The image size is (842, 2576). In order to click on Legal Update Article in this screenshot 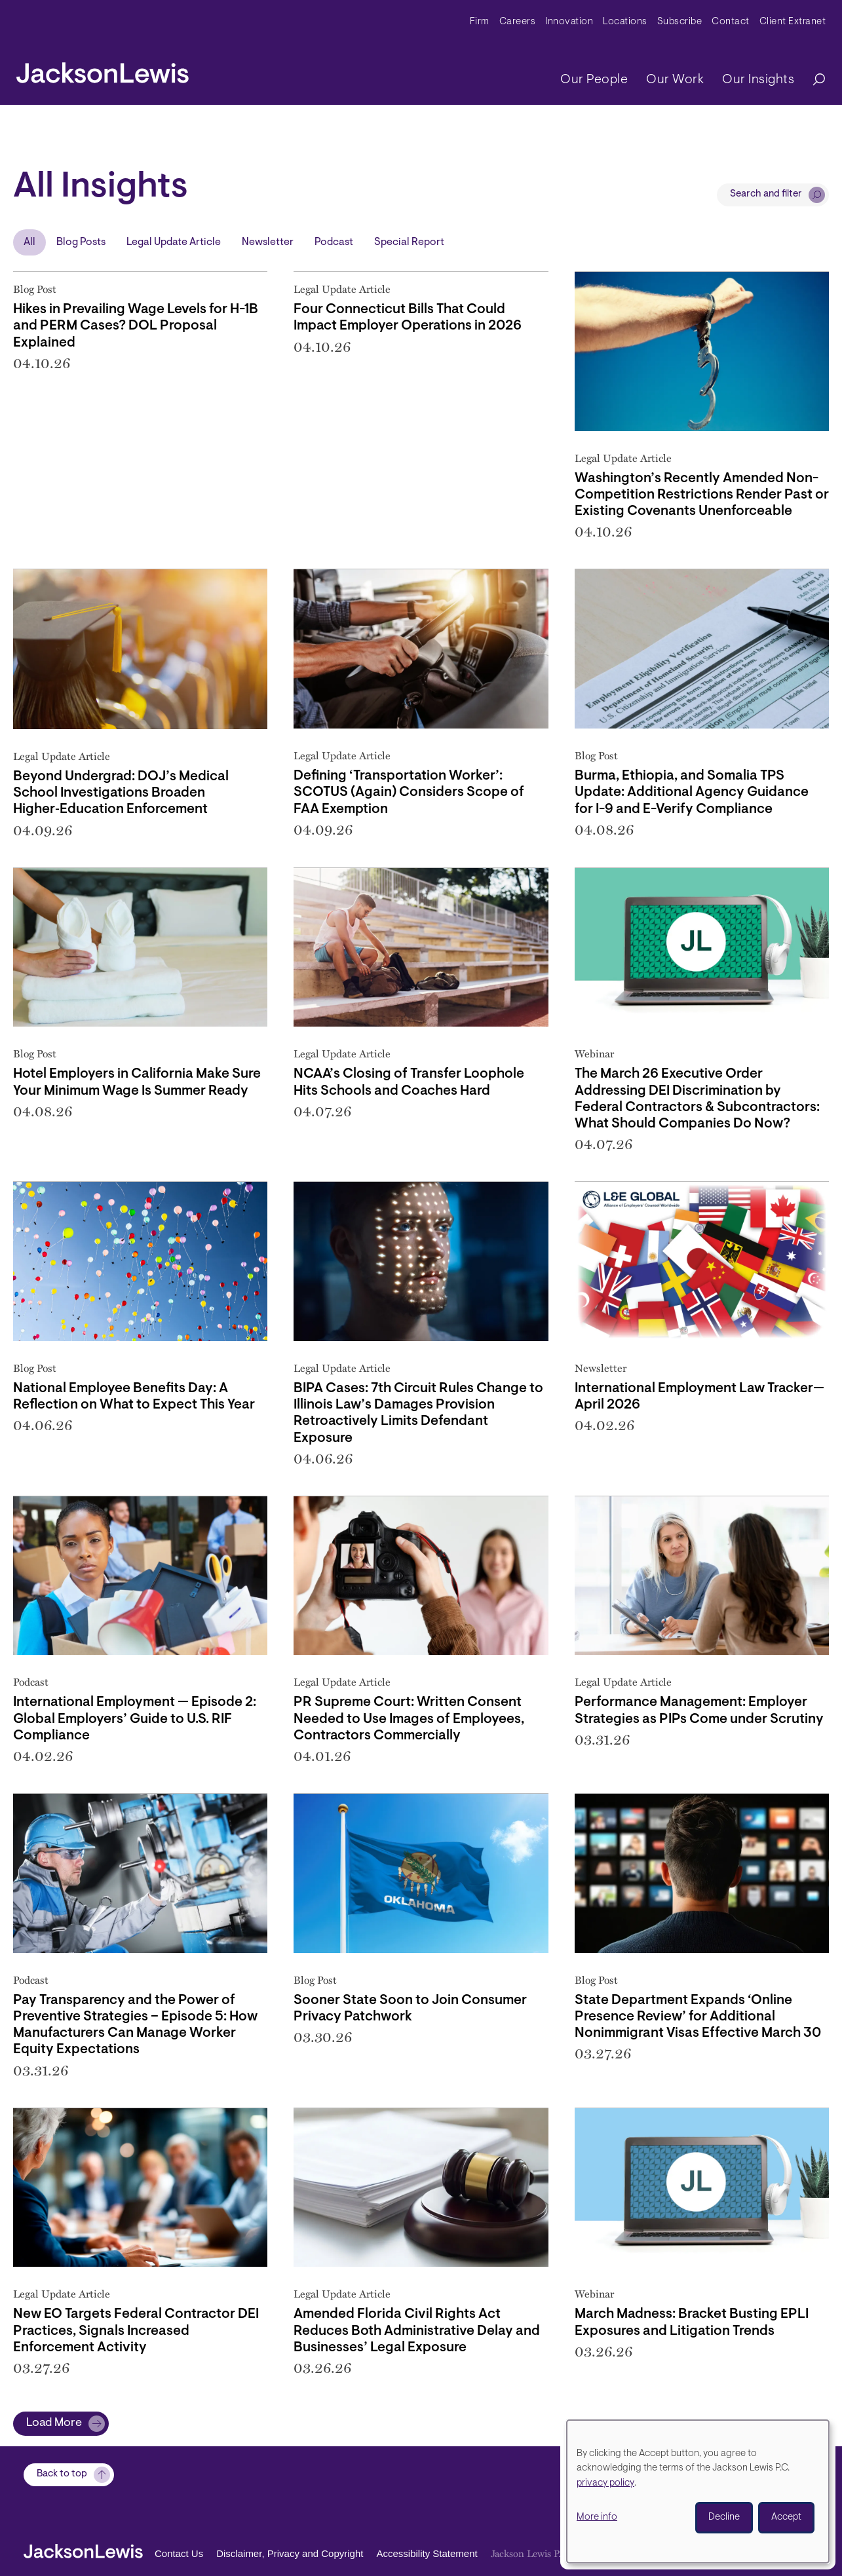, I will do `click(173, 242)`.